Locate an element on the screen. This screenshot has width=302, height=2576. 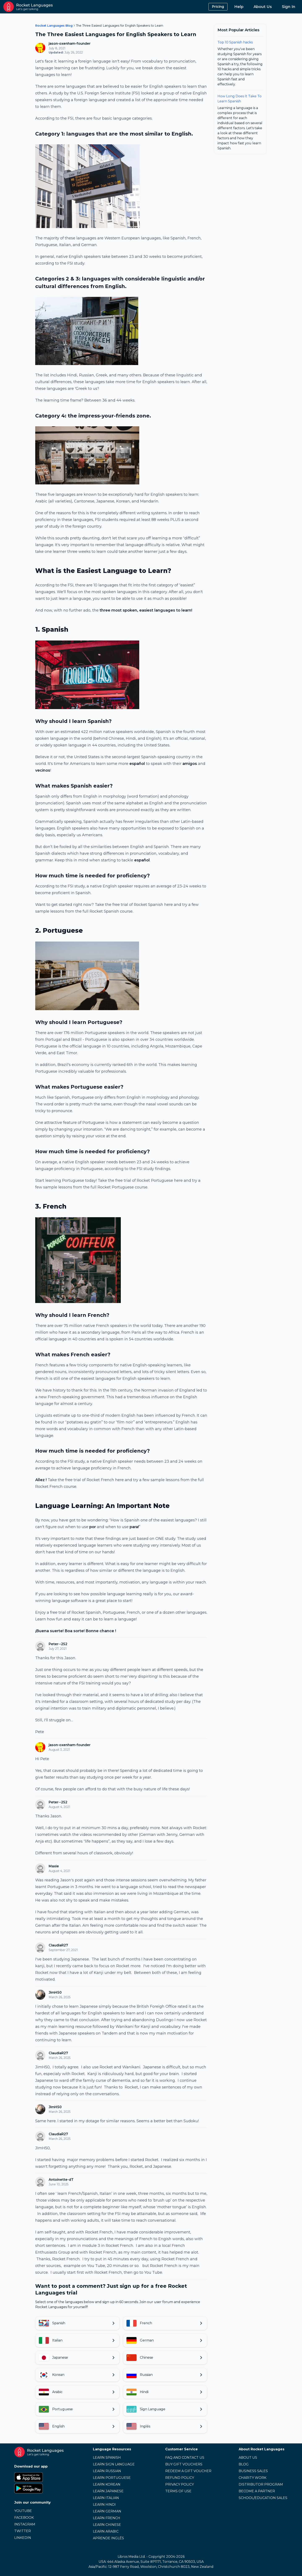
[Google Play Store] is located at coordinates (39, 2488).